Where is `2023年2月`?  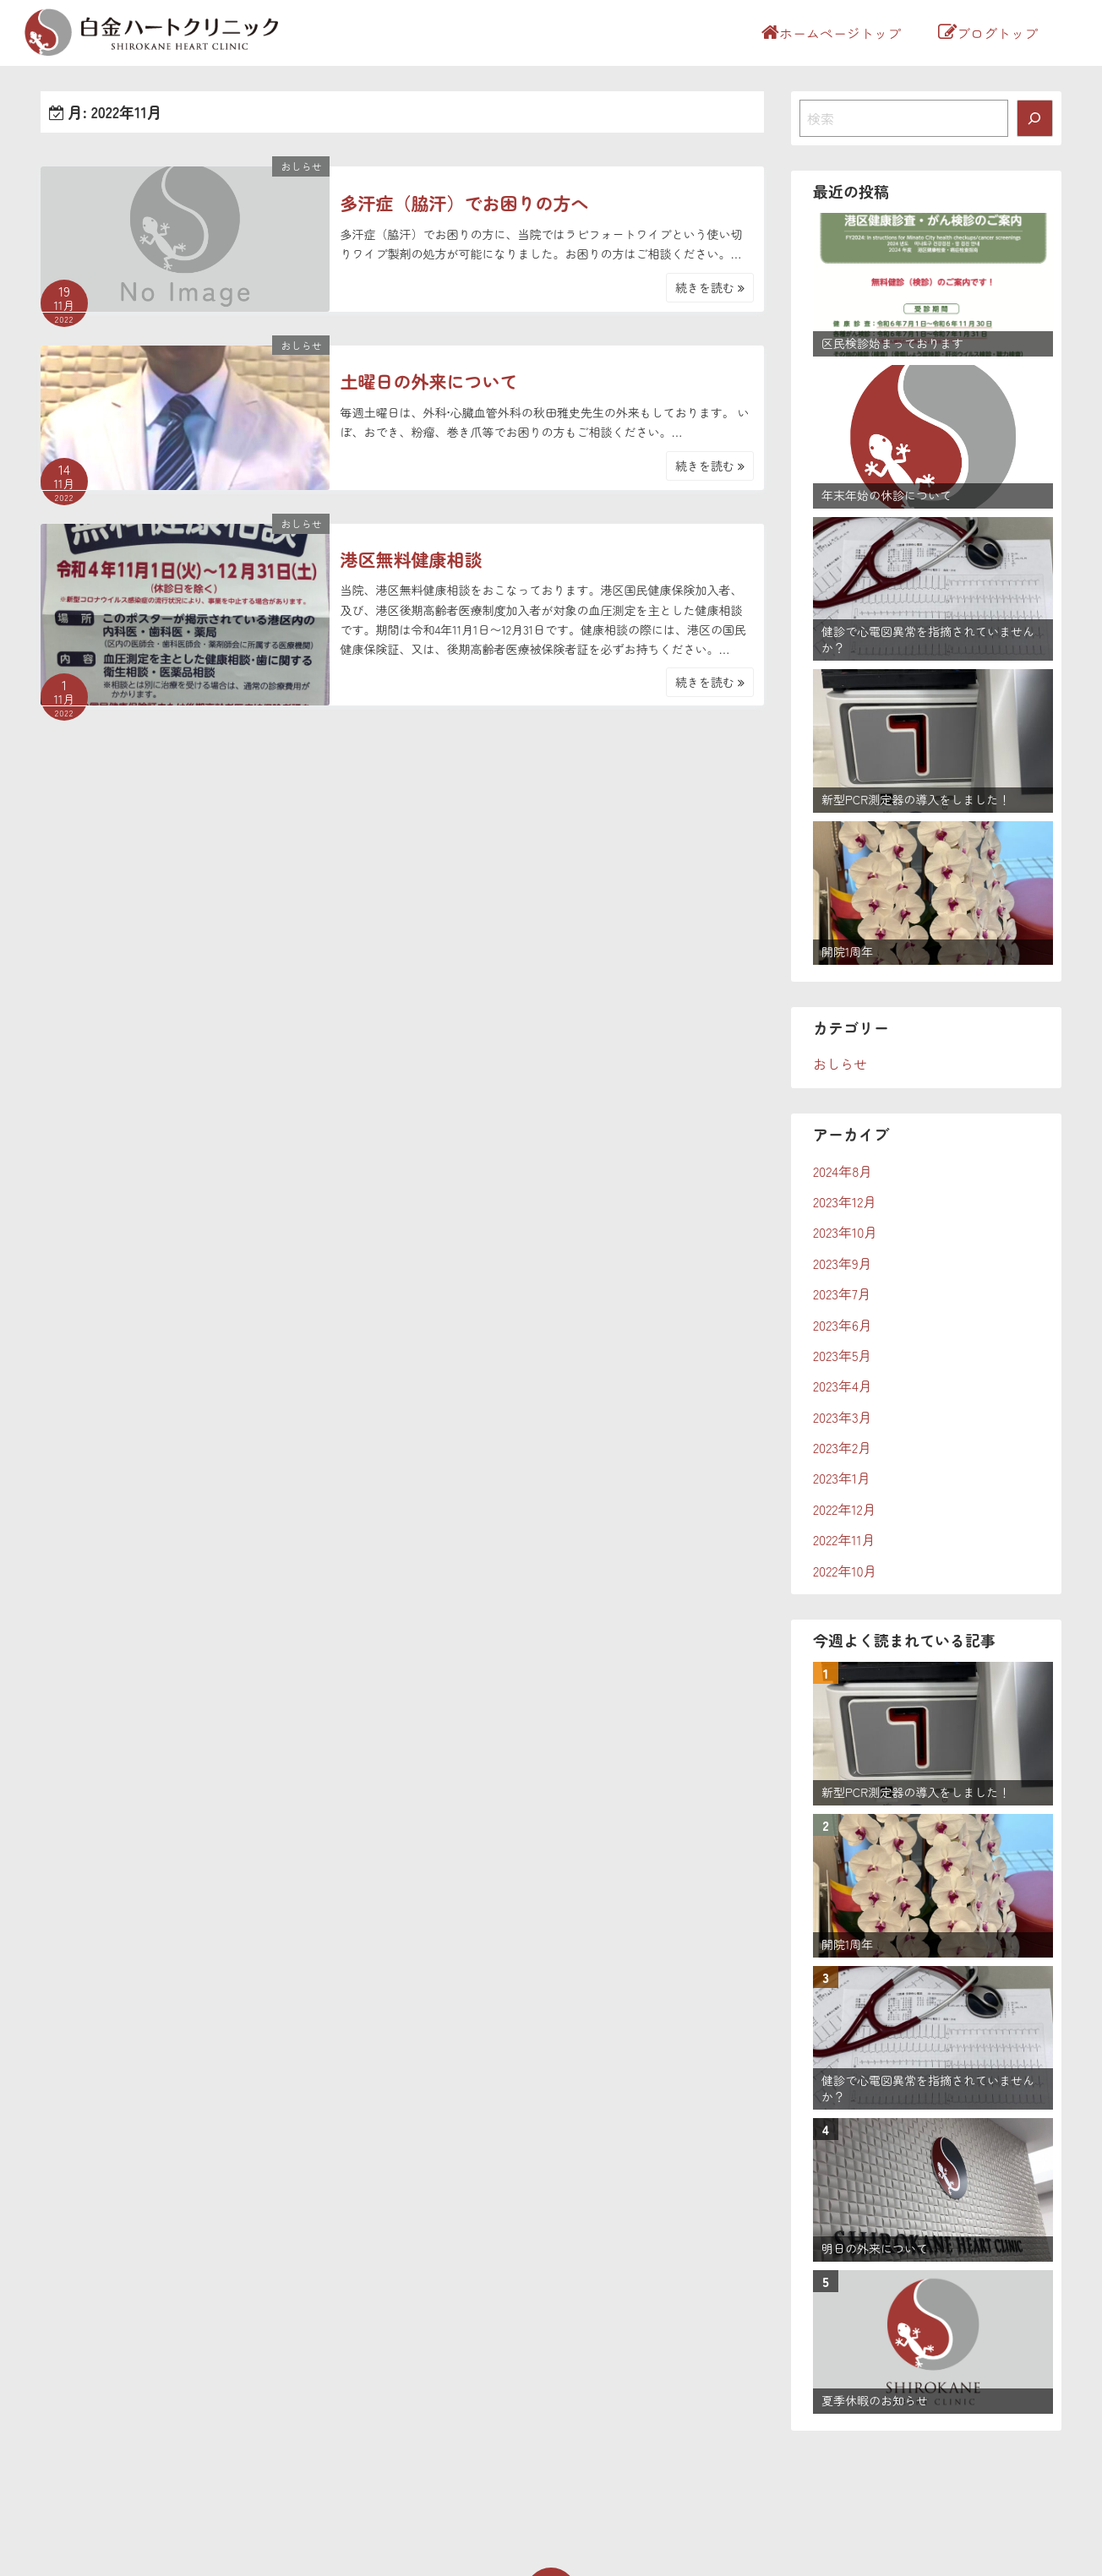
2023年2月 is located at coordinates (842, 1447).